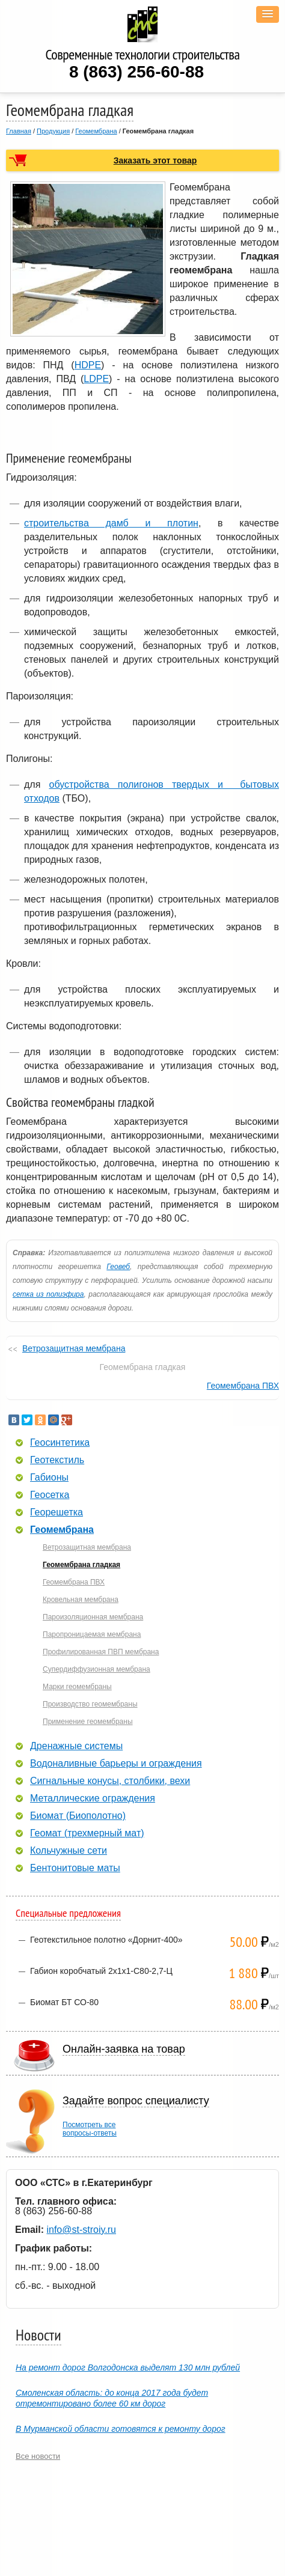 The height and width of the screenshot is (2576, 285). I want to click on Габион коробчатый 2х1х1-С80-2,7-Ц, so click(101, 1971).